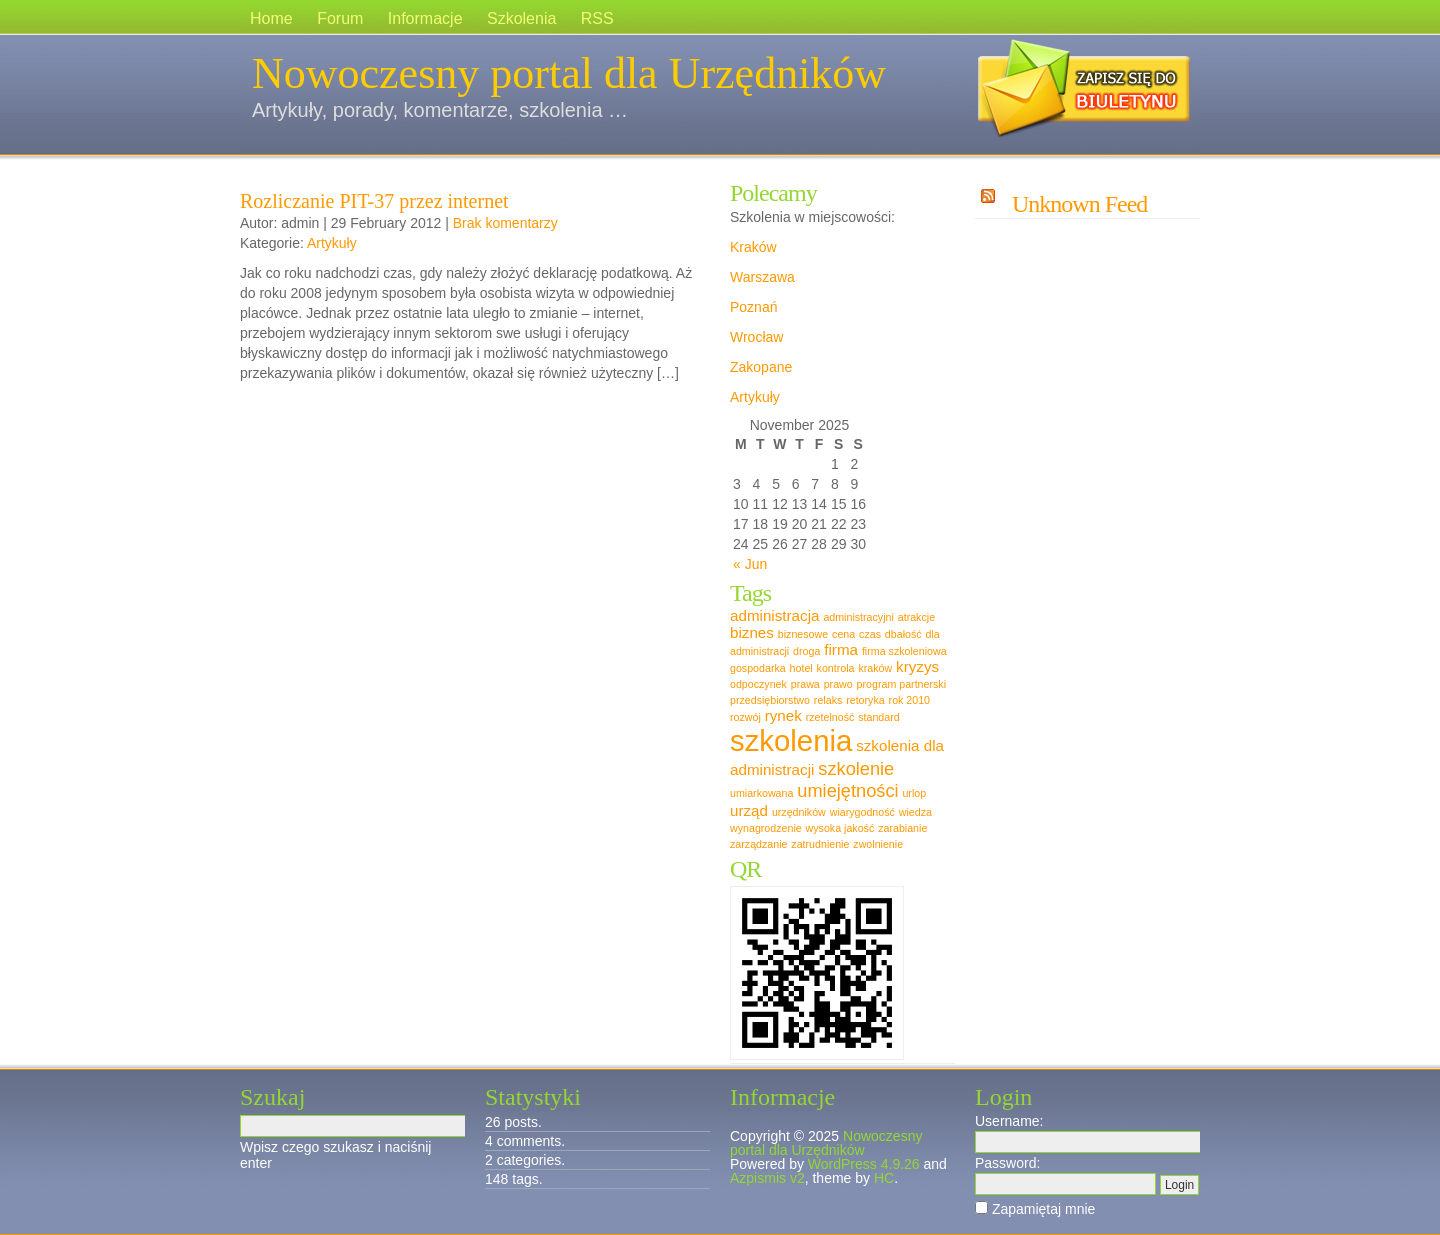 This screenshot has height=1235, width=1440. I want to click on Home, so click(271, 18).